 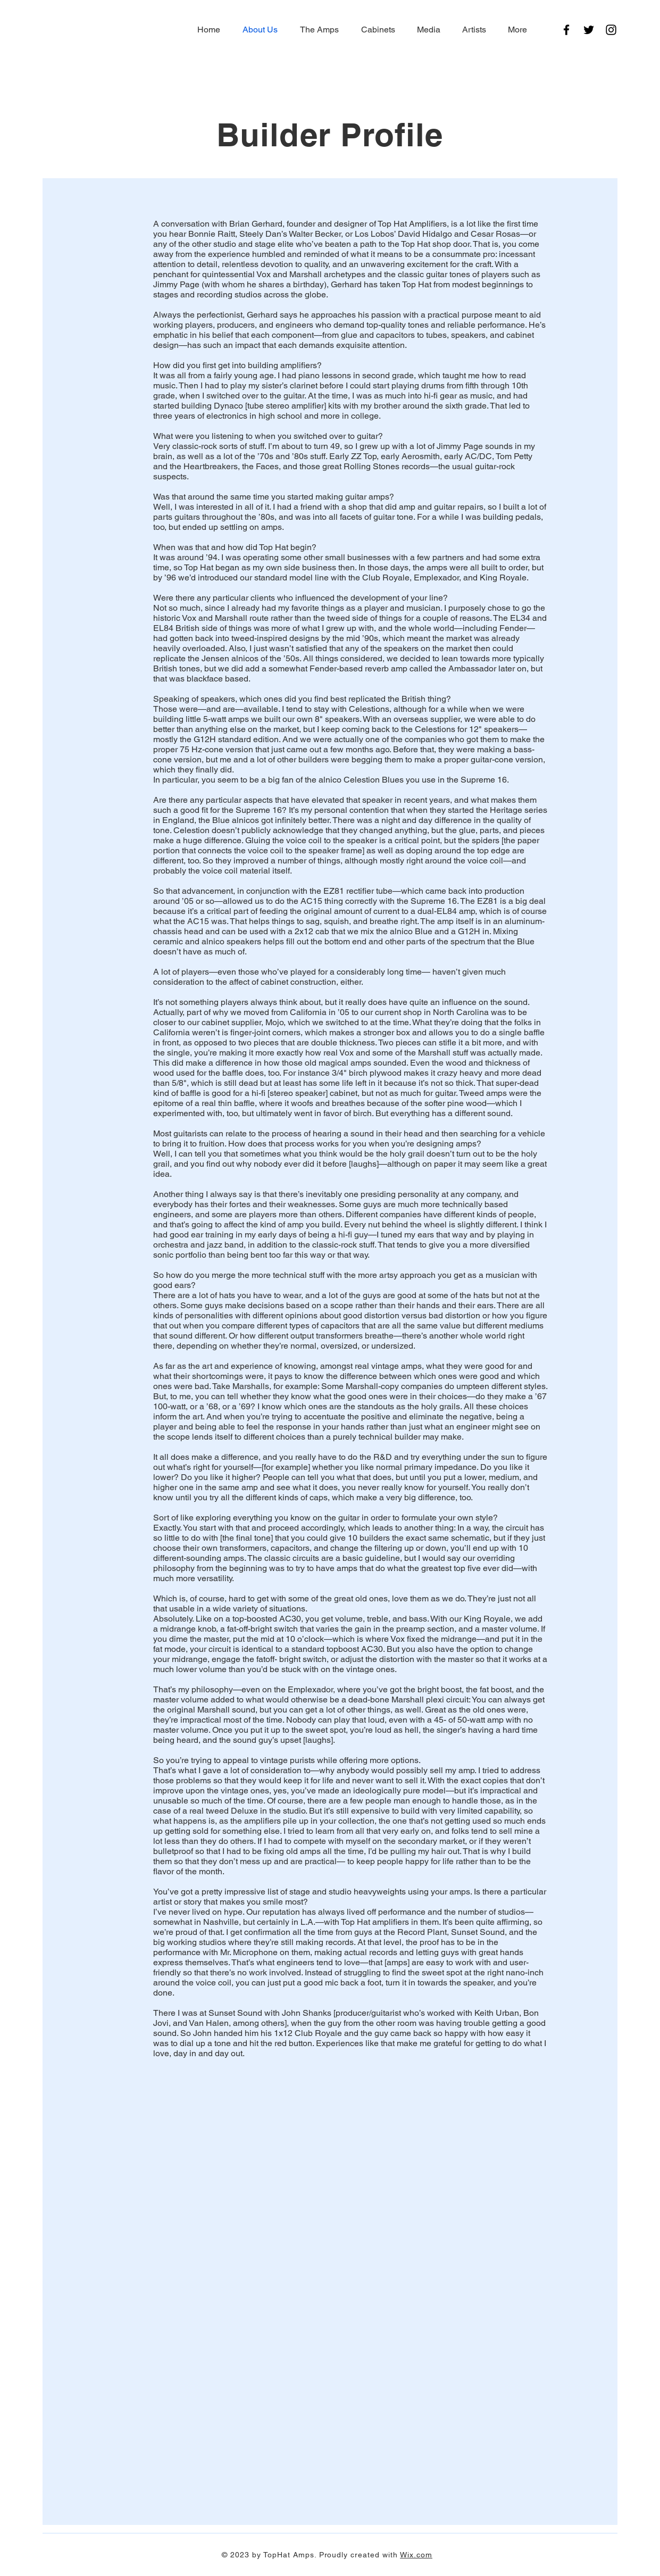 What do you see at coordinates (566, 30) in the screenshot?
I see `[Facebook]` at bounding box center [566, 30].